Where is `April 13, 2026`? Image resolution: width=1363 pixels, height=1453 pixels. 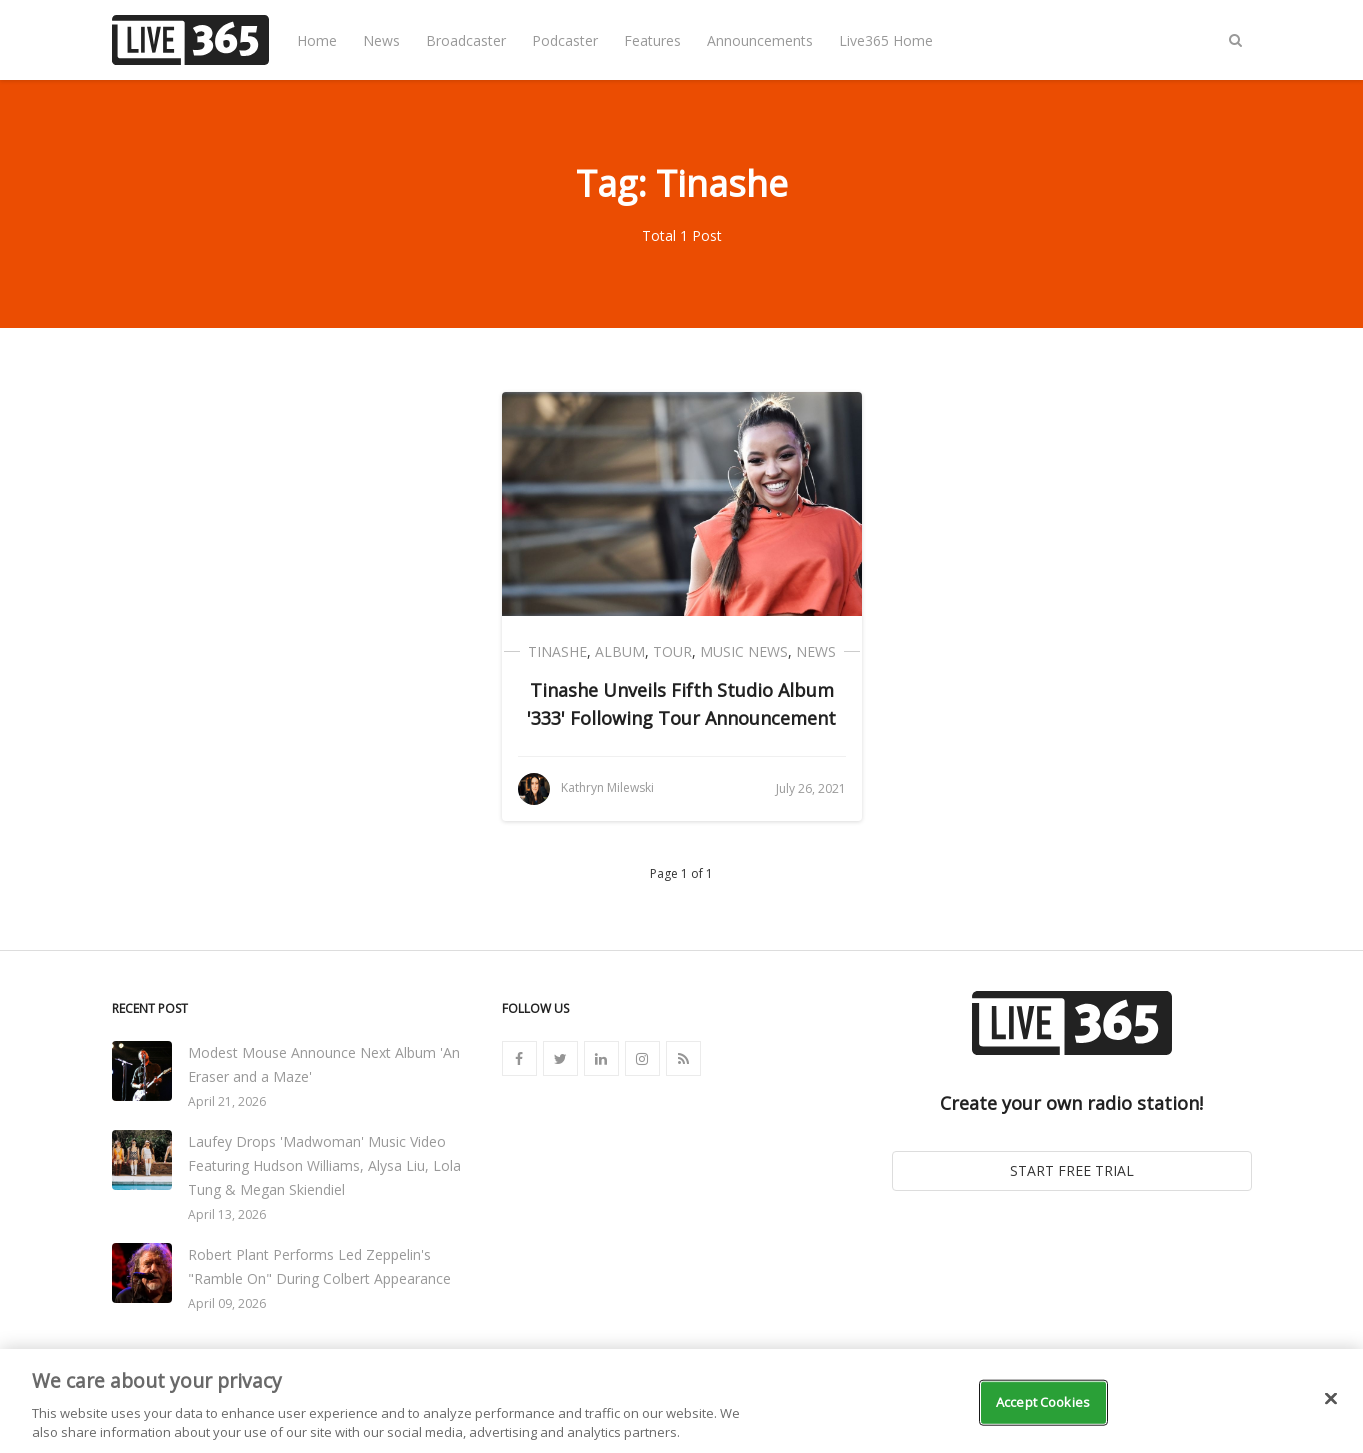
April 13, 2026 is located at coordinates (227, 1214).